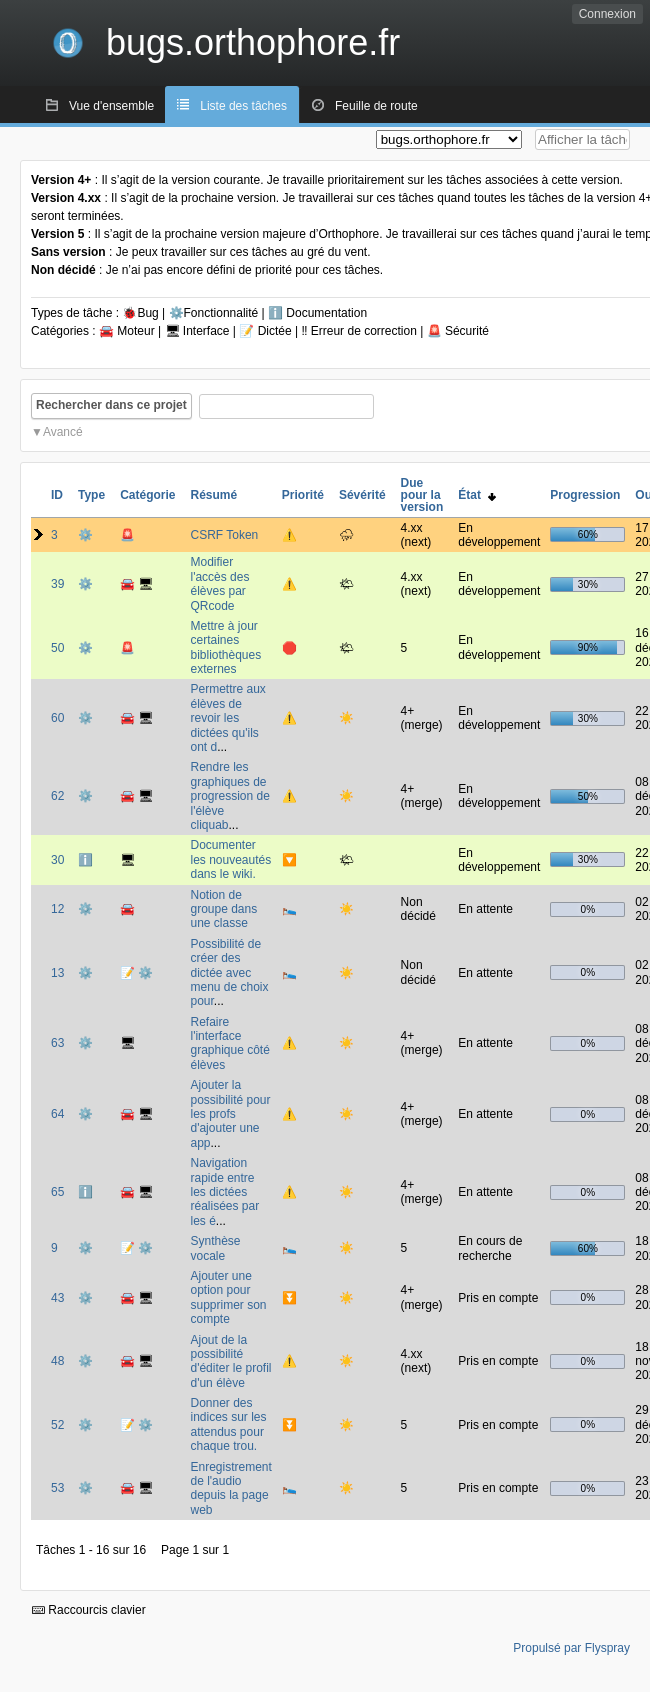 This screenshot has width=650, height=1692. I want to click on Propulsé par Flyspray, so click(571, 1648).